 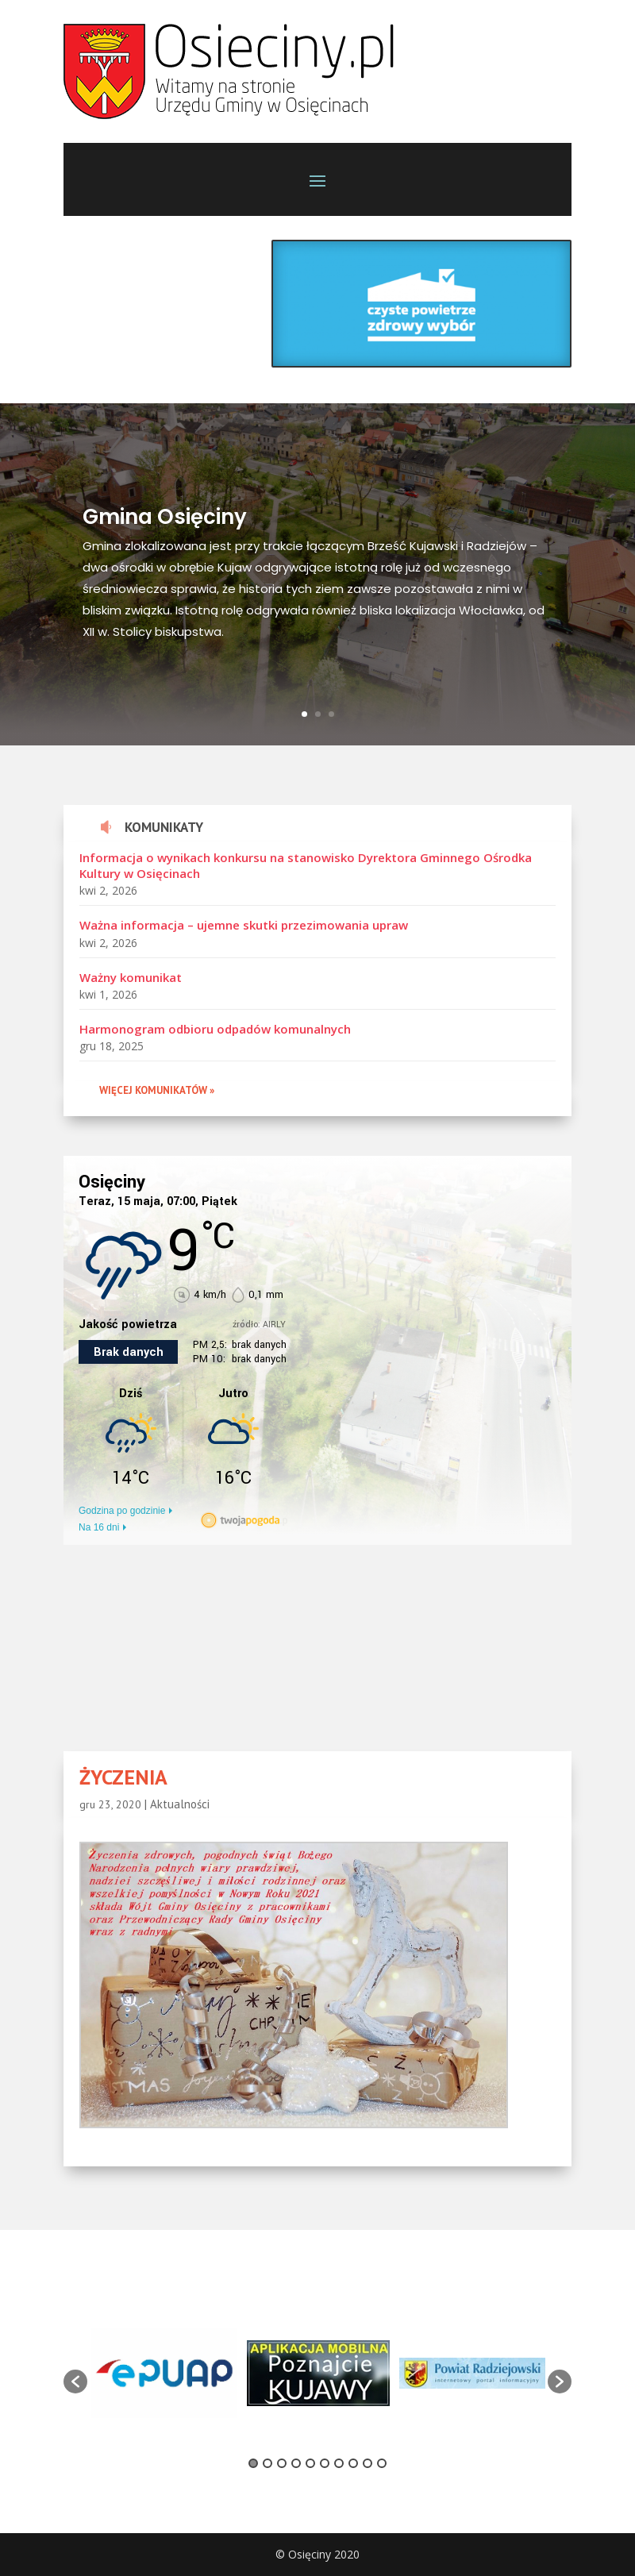 I want to click on 3 [button], so click(x=282, y=2463).